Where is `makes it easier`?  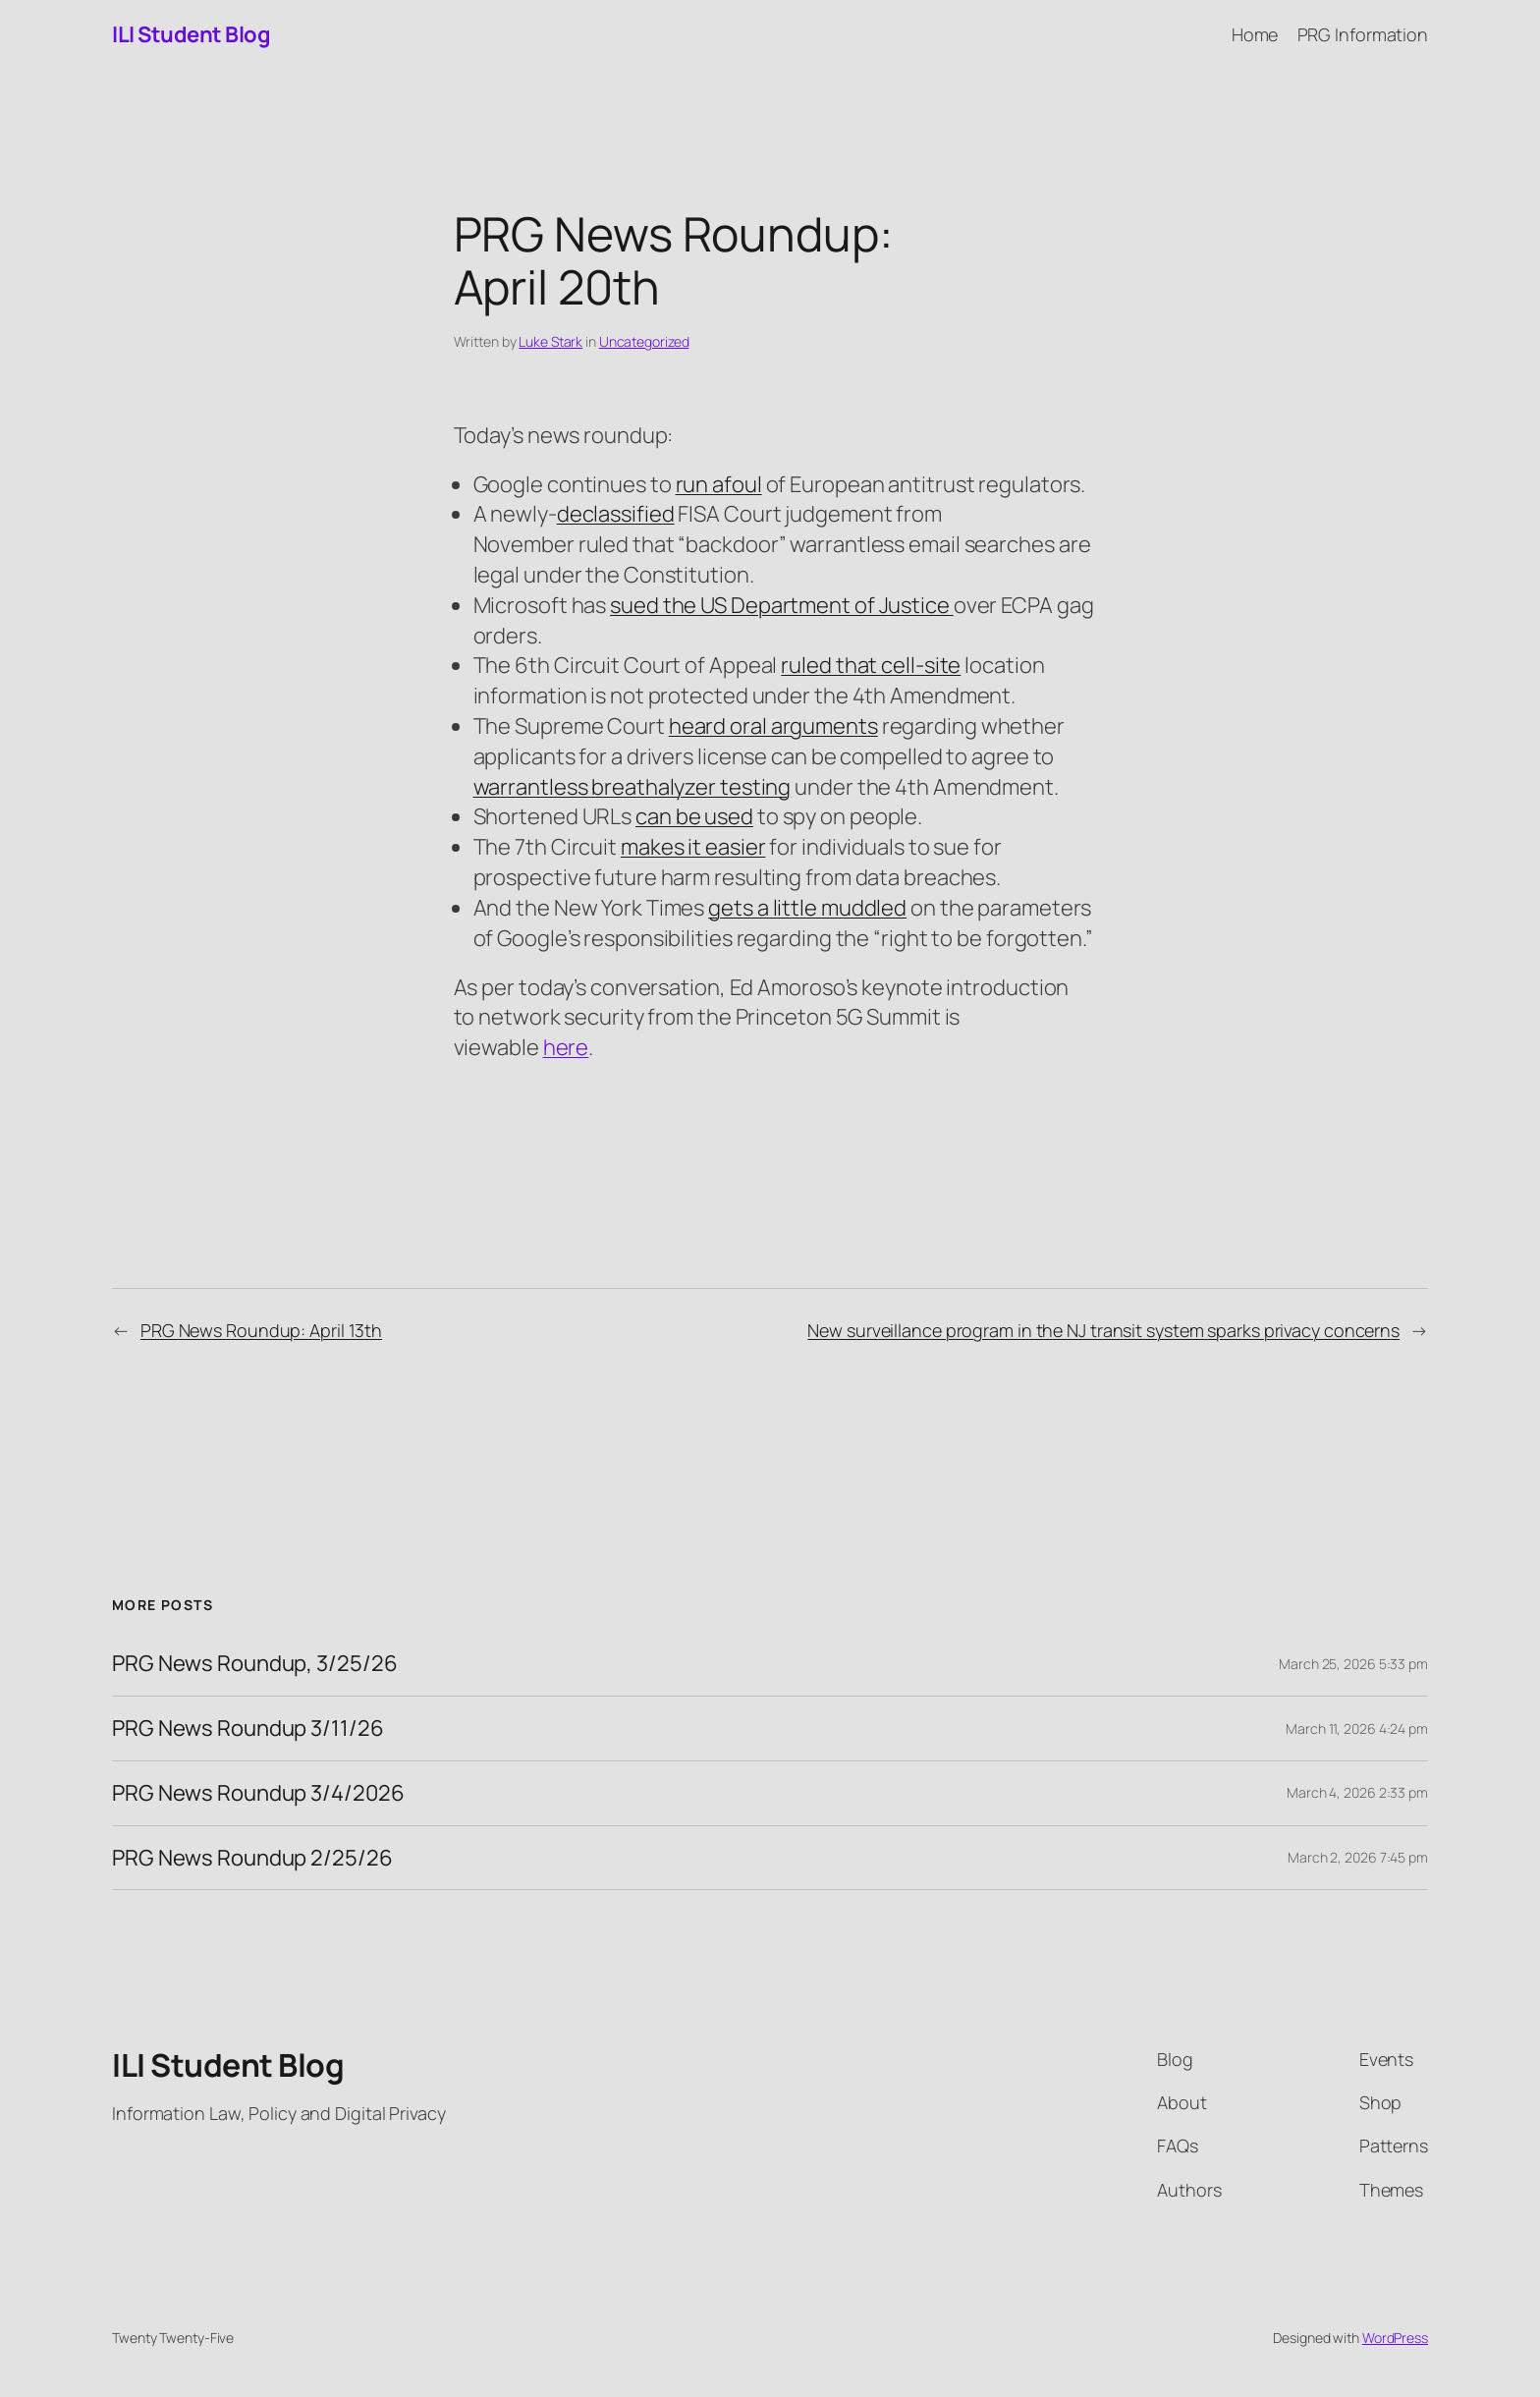
makes it easier is located at coordinates (693, 847).